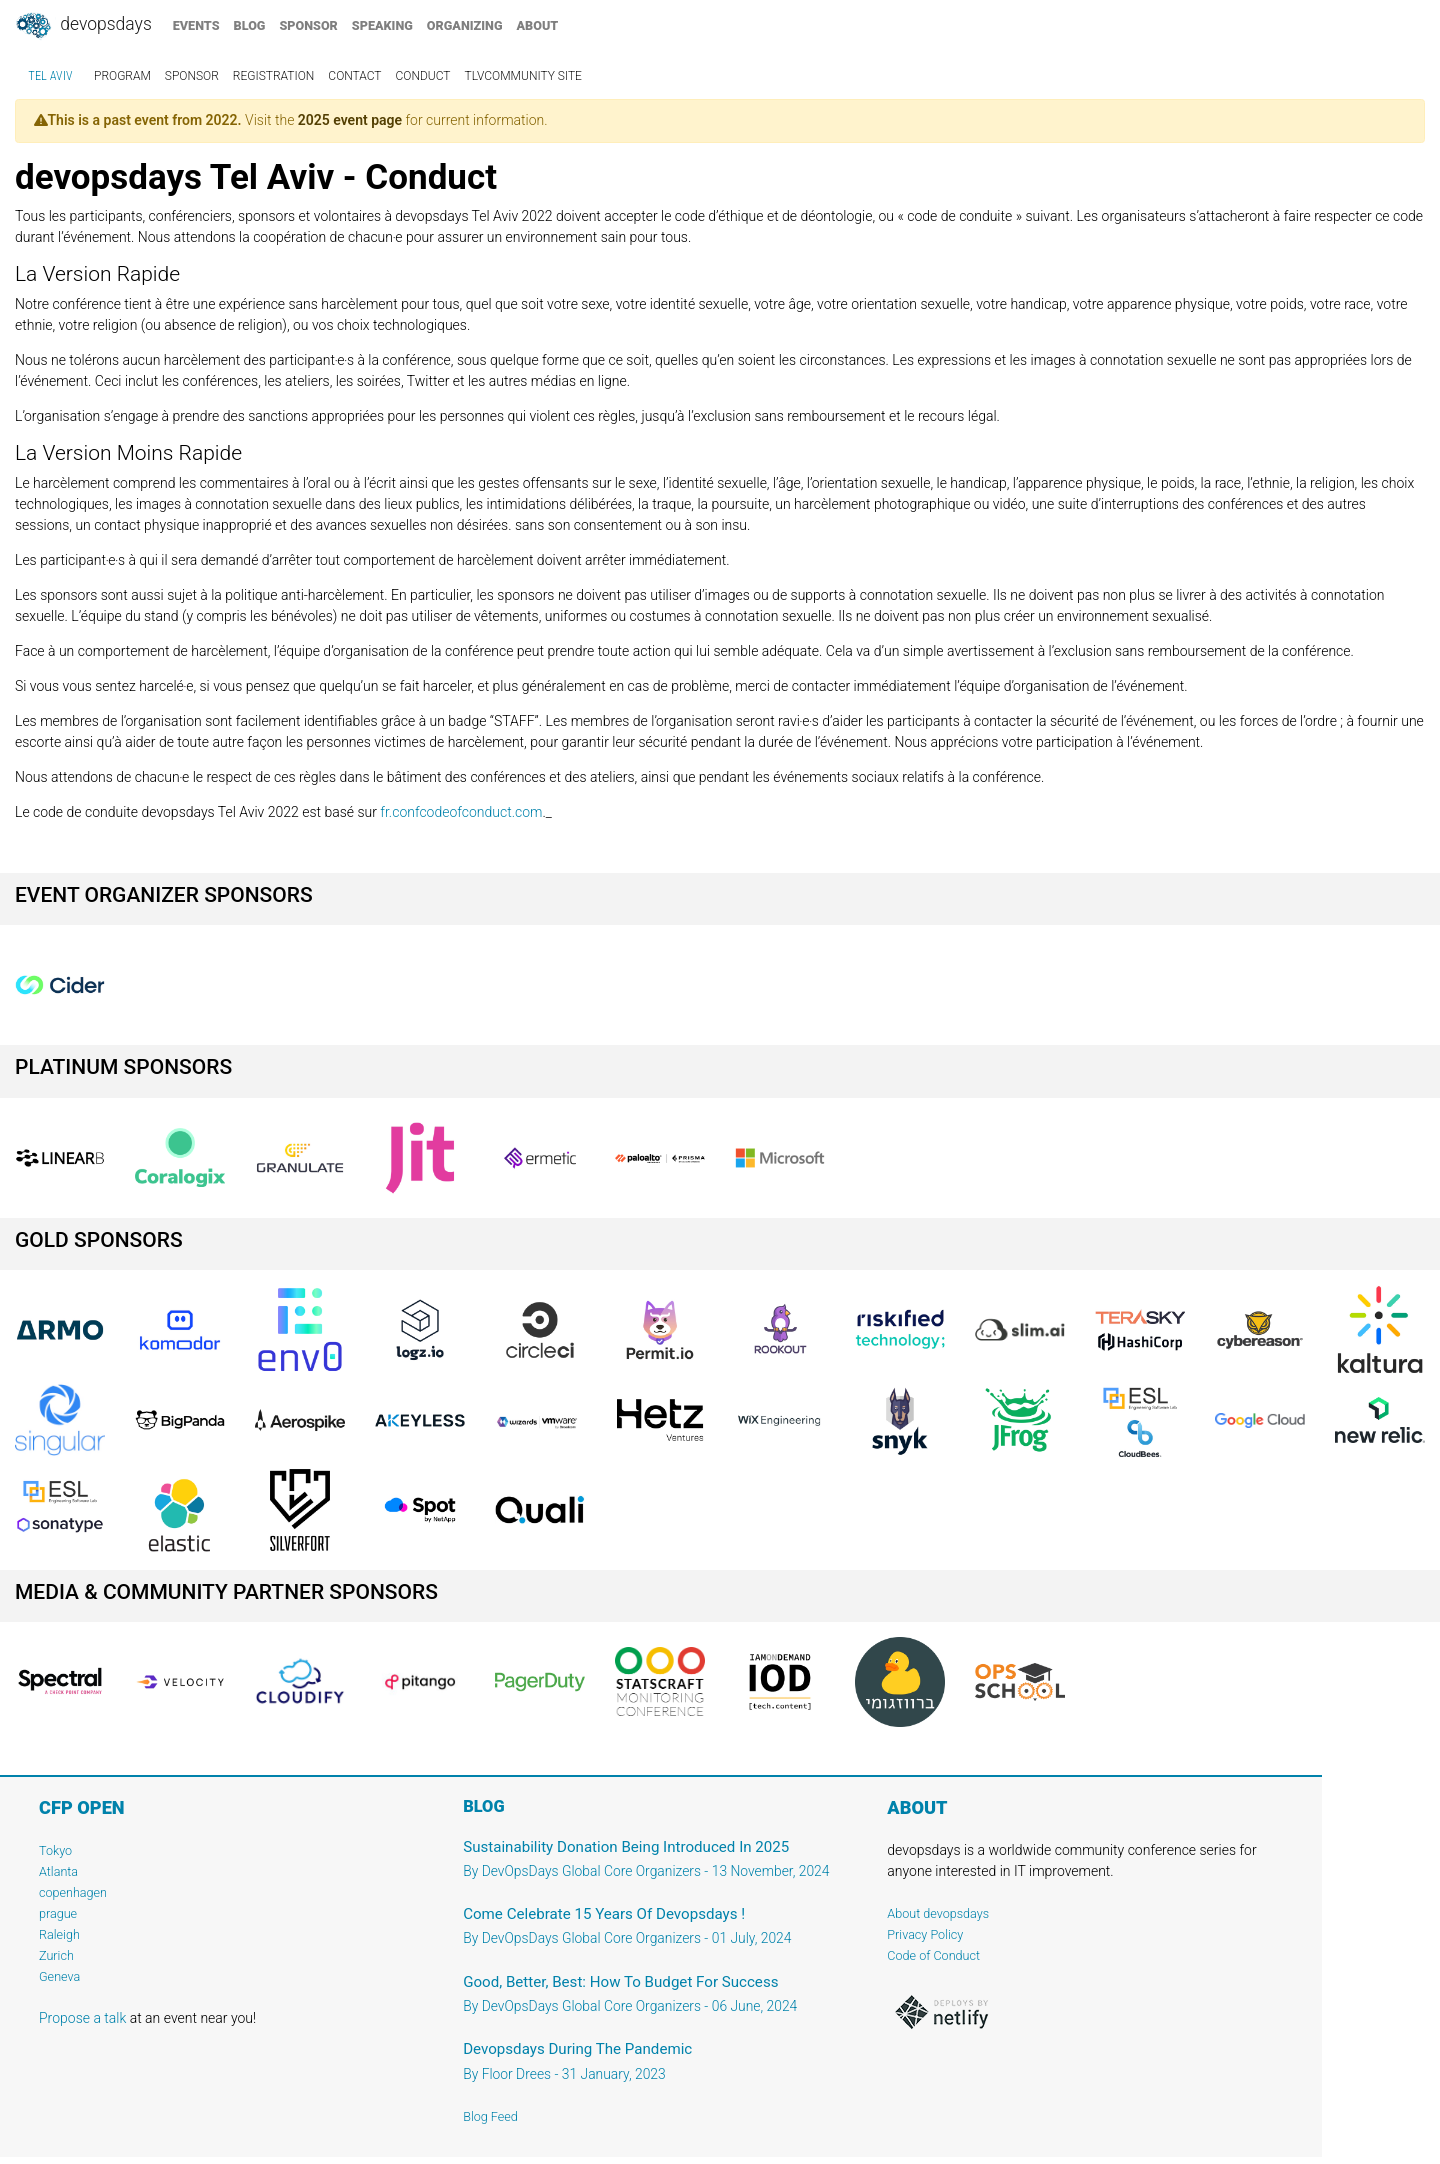  What do you see at coordinates (523, 76) in the screenshot?
I see `TLVCommunity Site` at bounding box center [523, 76].